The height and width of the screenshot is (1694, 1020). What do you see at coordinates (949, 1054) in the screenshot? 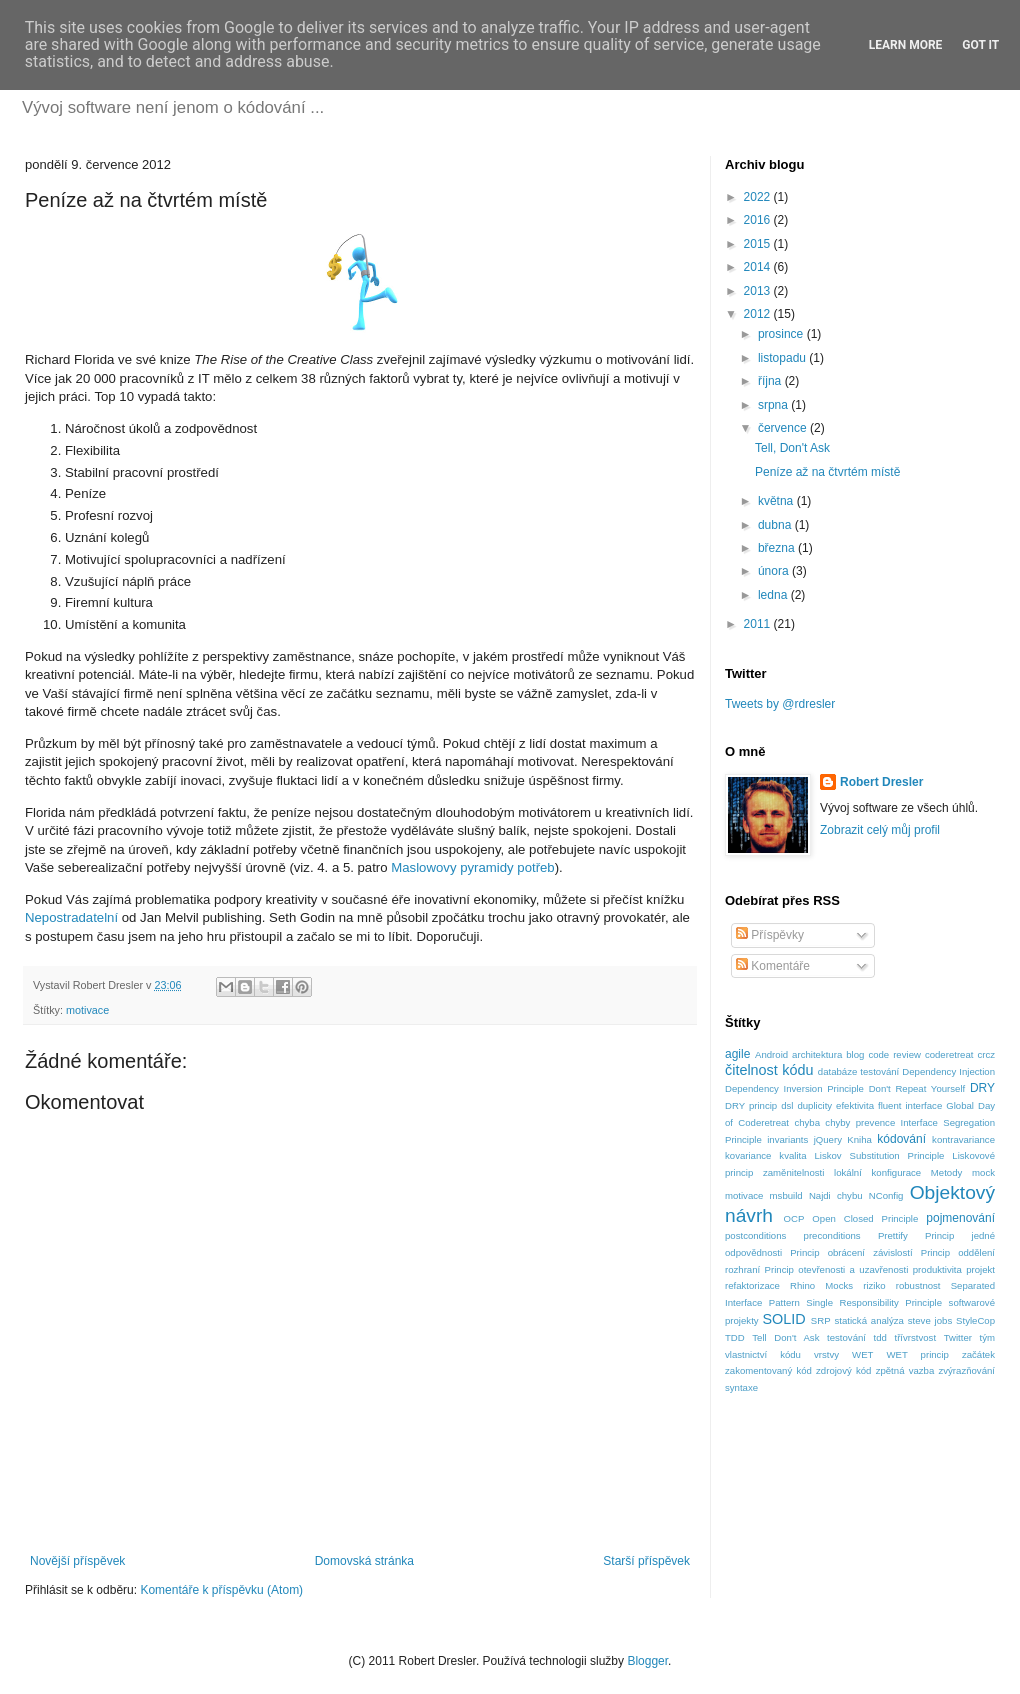
I see `coderetreat` at bounding box center [949, 1054].